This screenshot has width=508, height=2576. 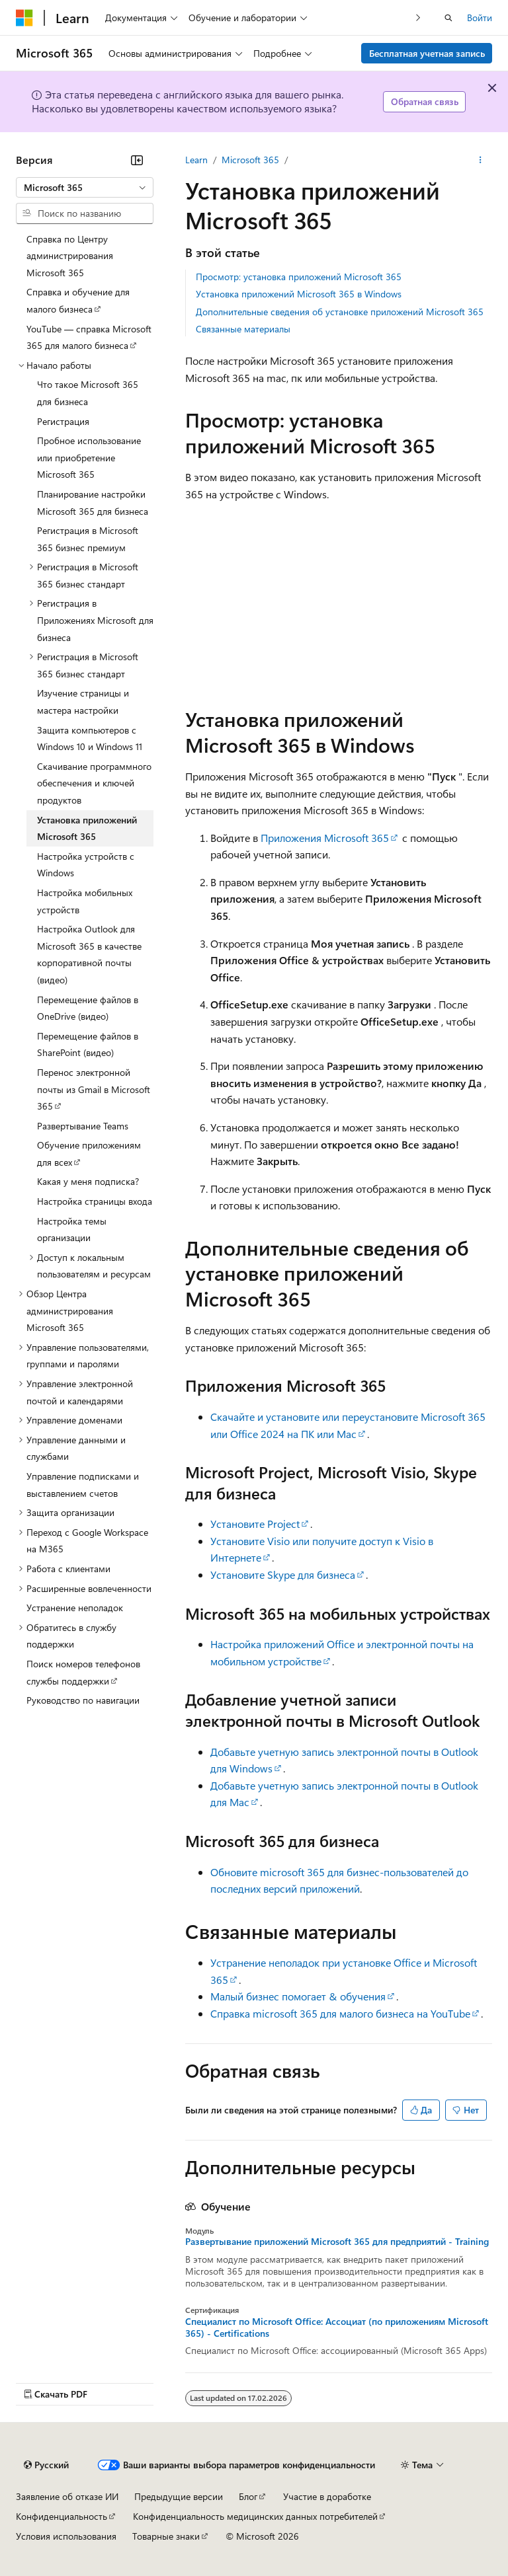 I want to click on Условия использования, so click(x=66, y=2536).